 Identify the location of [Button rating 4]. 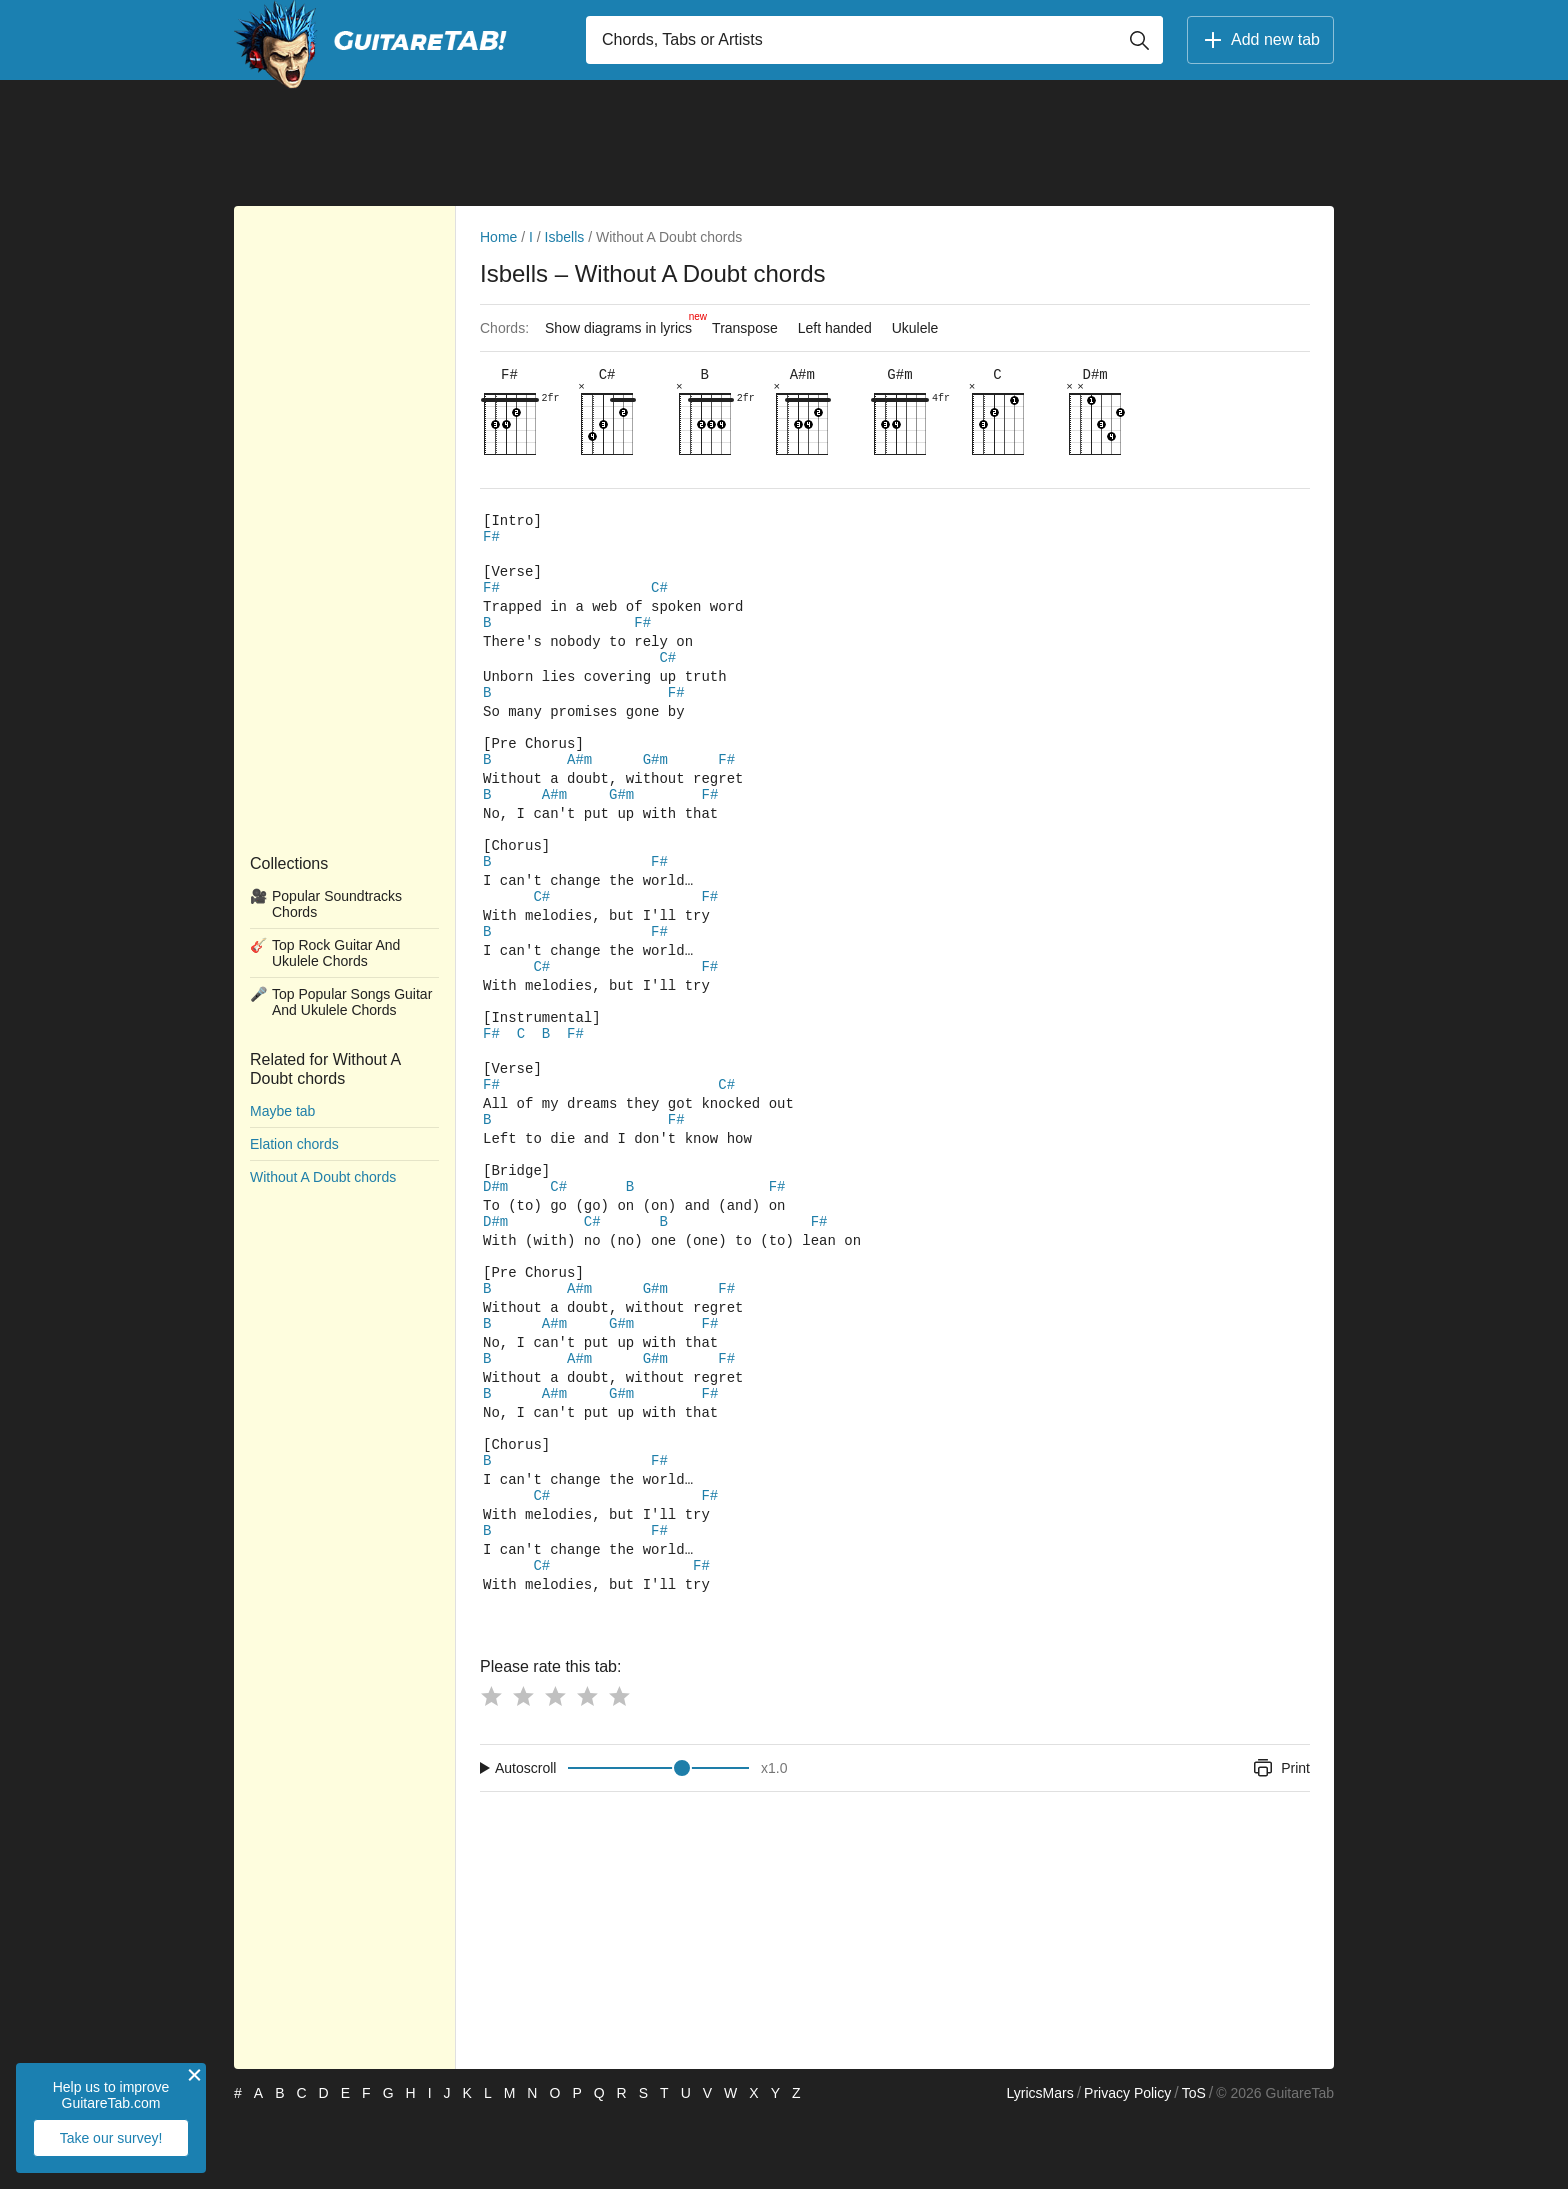
(587, 1768).